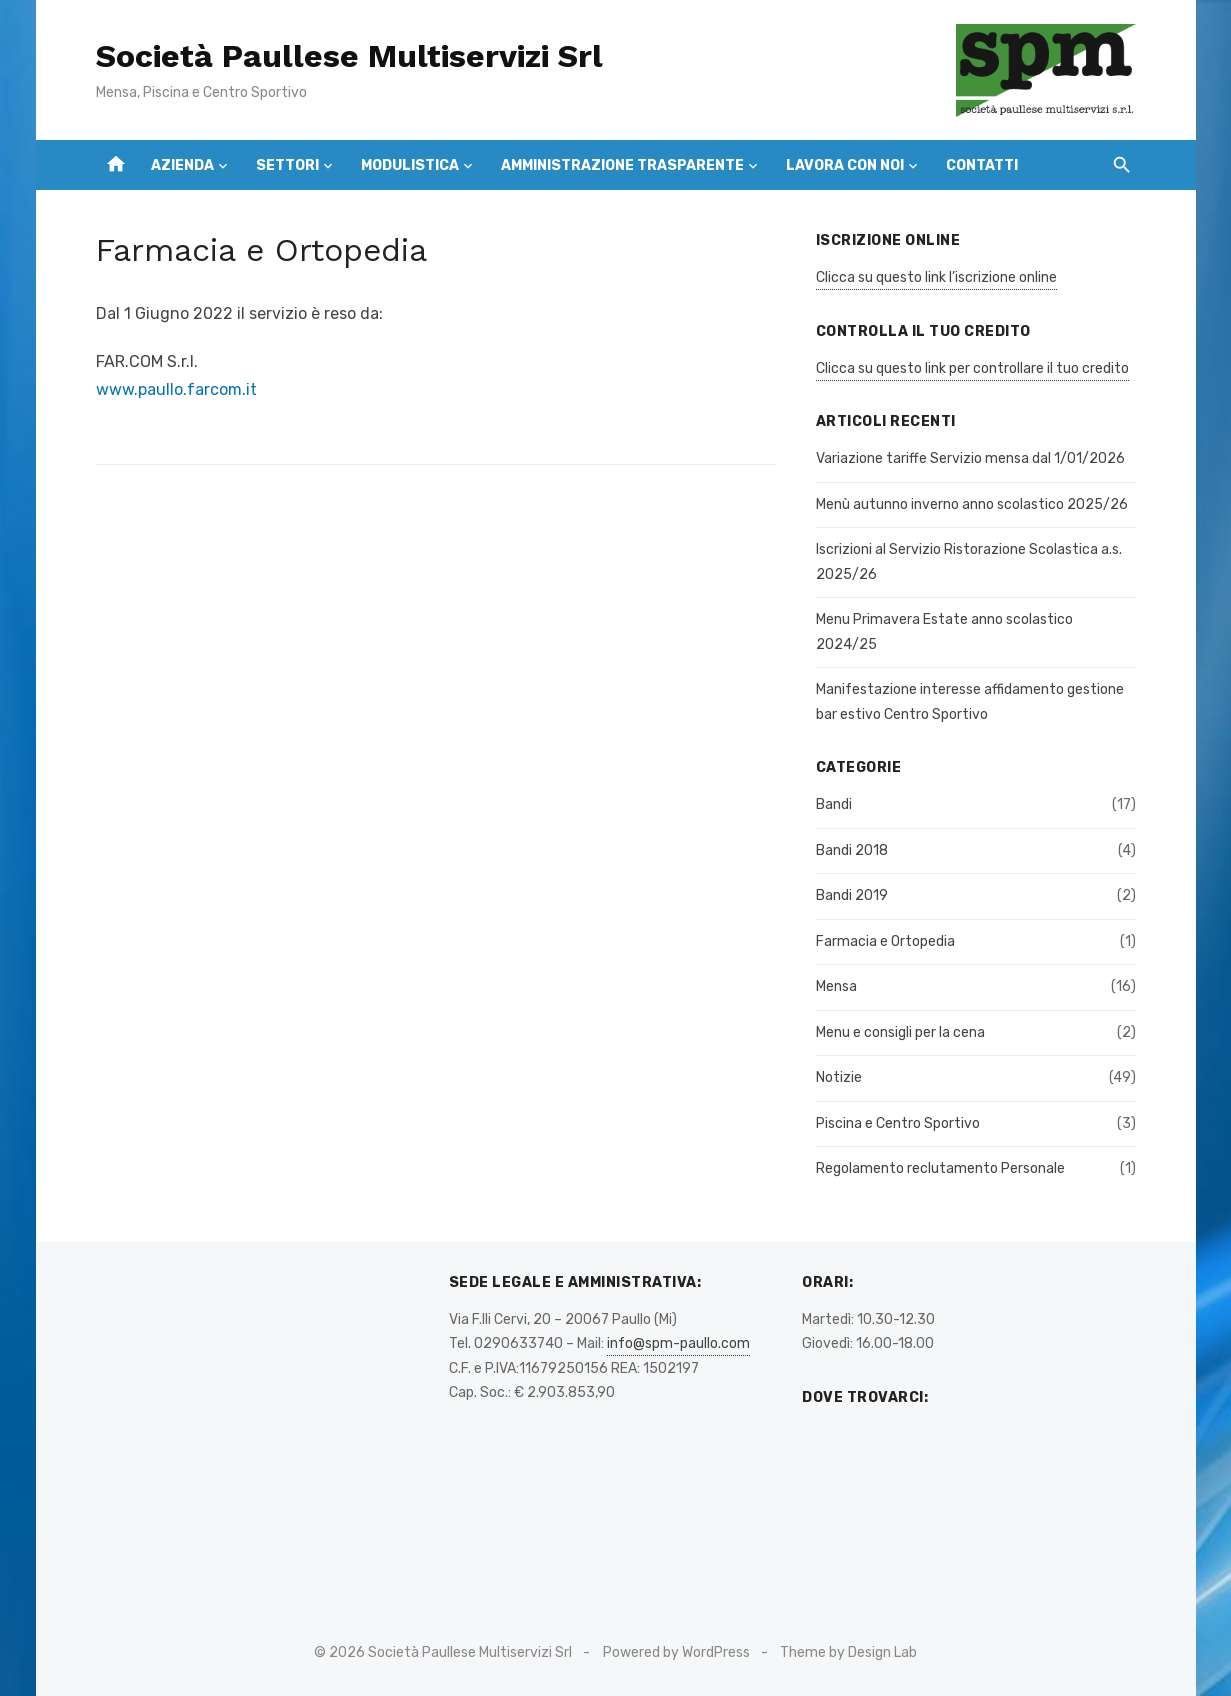  I want to click on Lavora con Noi, so click(845, 165).